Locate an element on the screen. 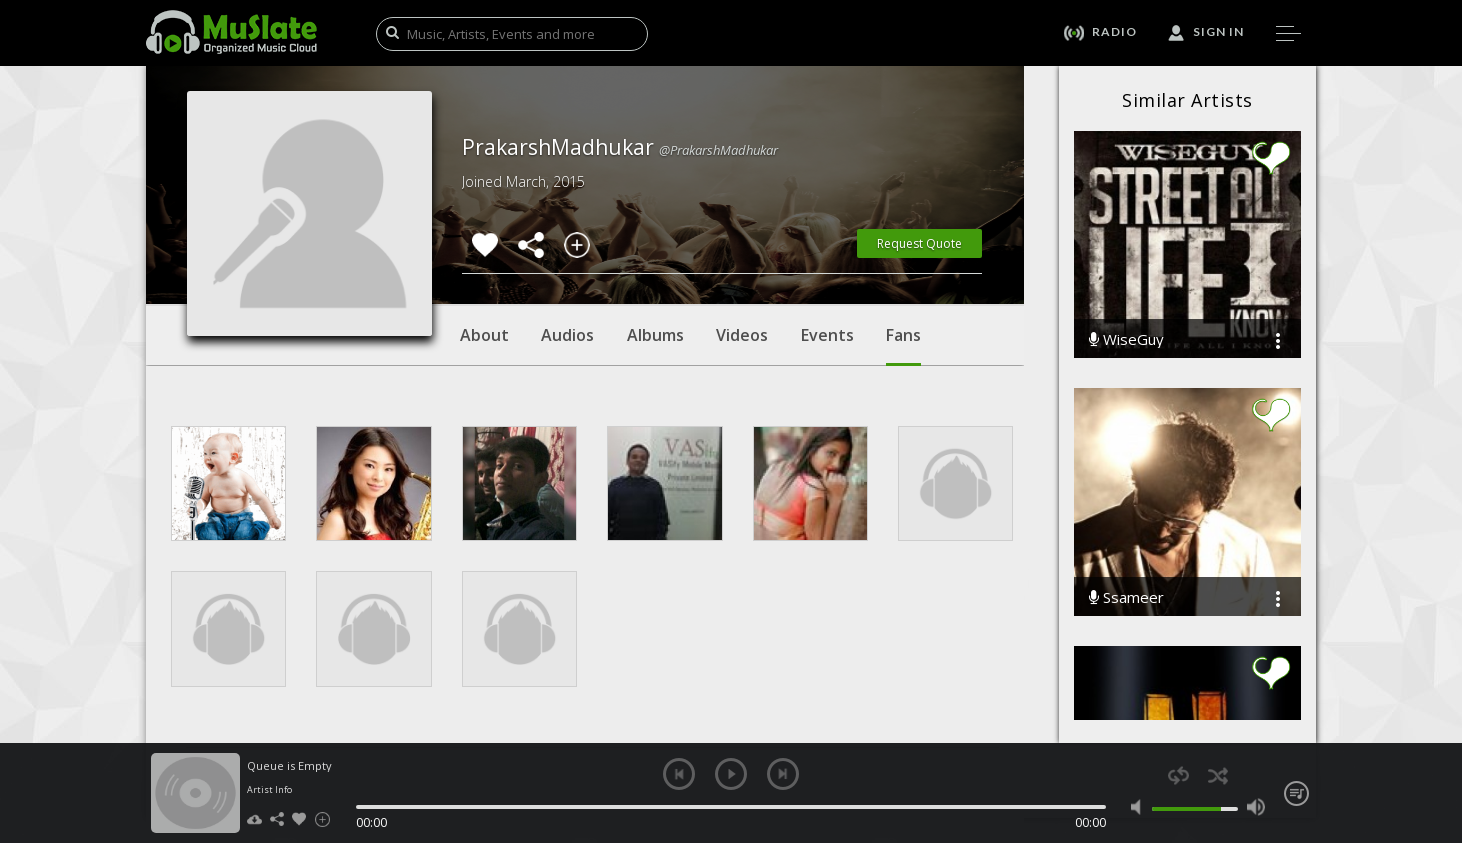  Events [tab] is located at coordinates (827, 335).